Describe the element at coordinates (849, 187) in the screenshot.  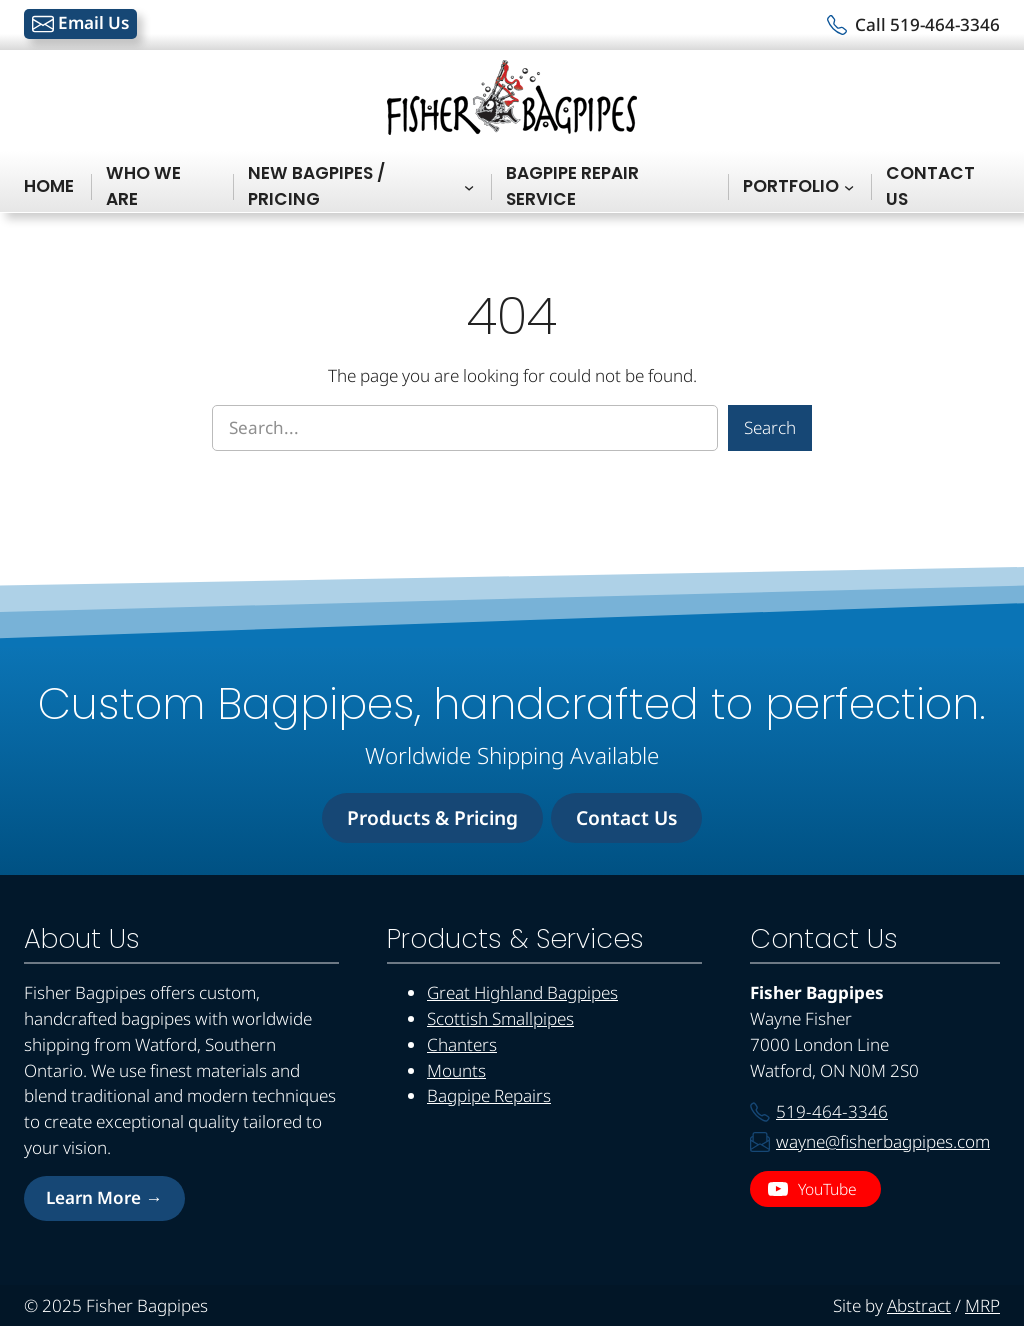
I see `[Portfolio submenu]` at that location.